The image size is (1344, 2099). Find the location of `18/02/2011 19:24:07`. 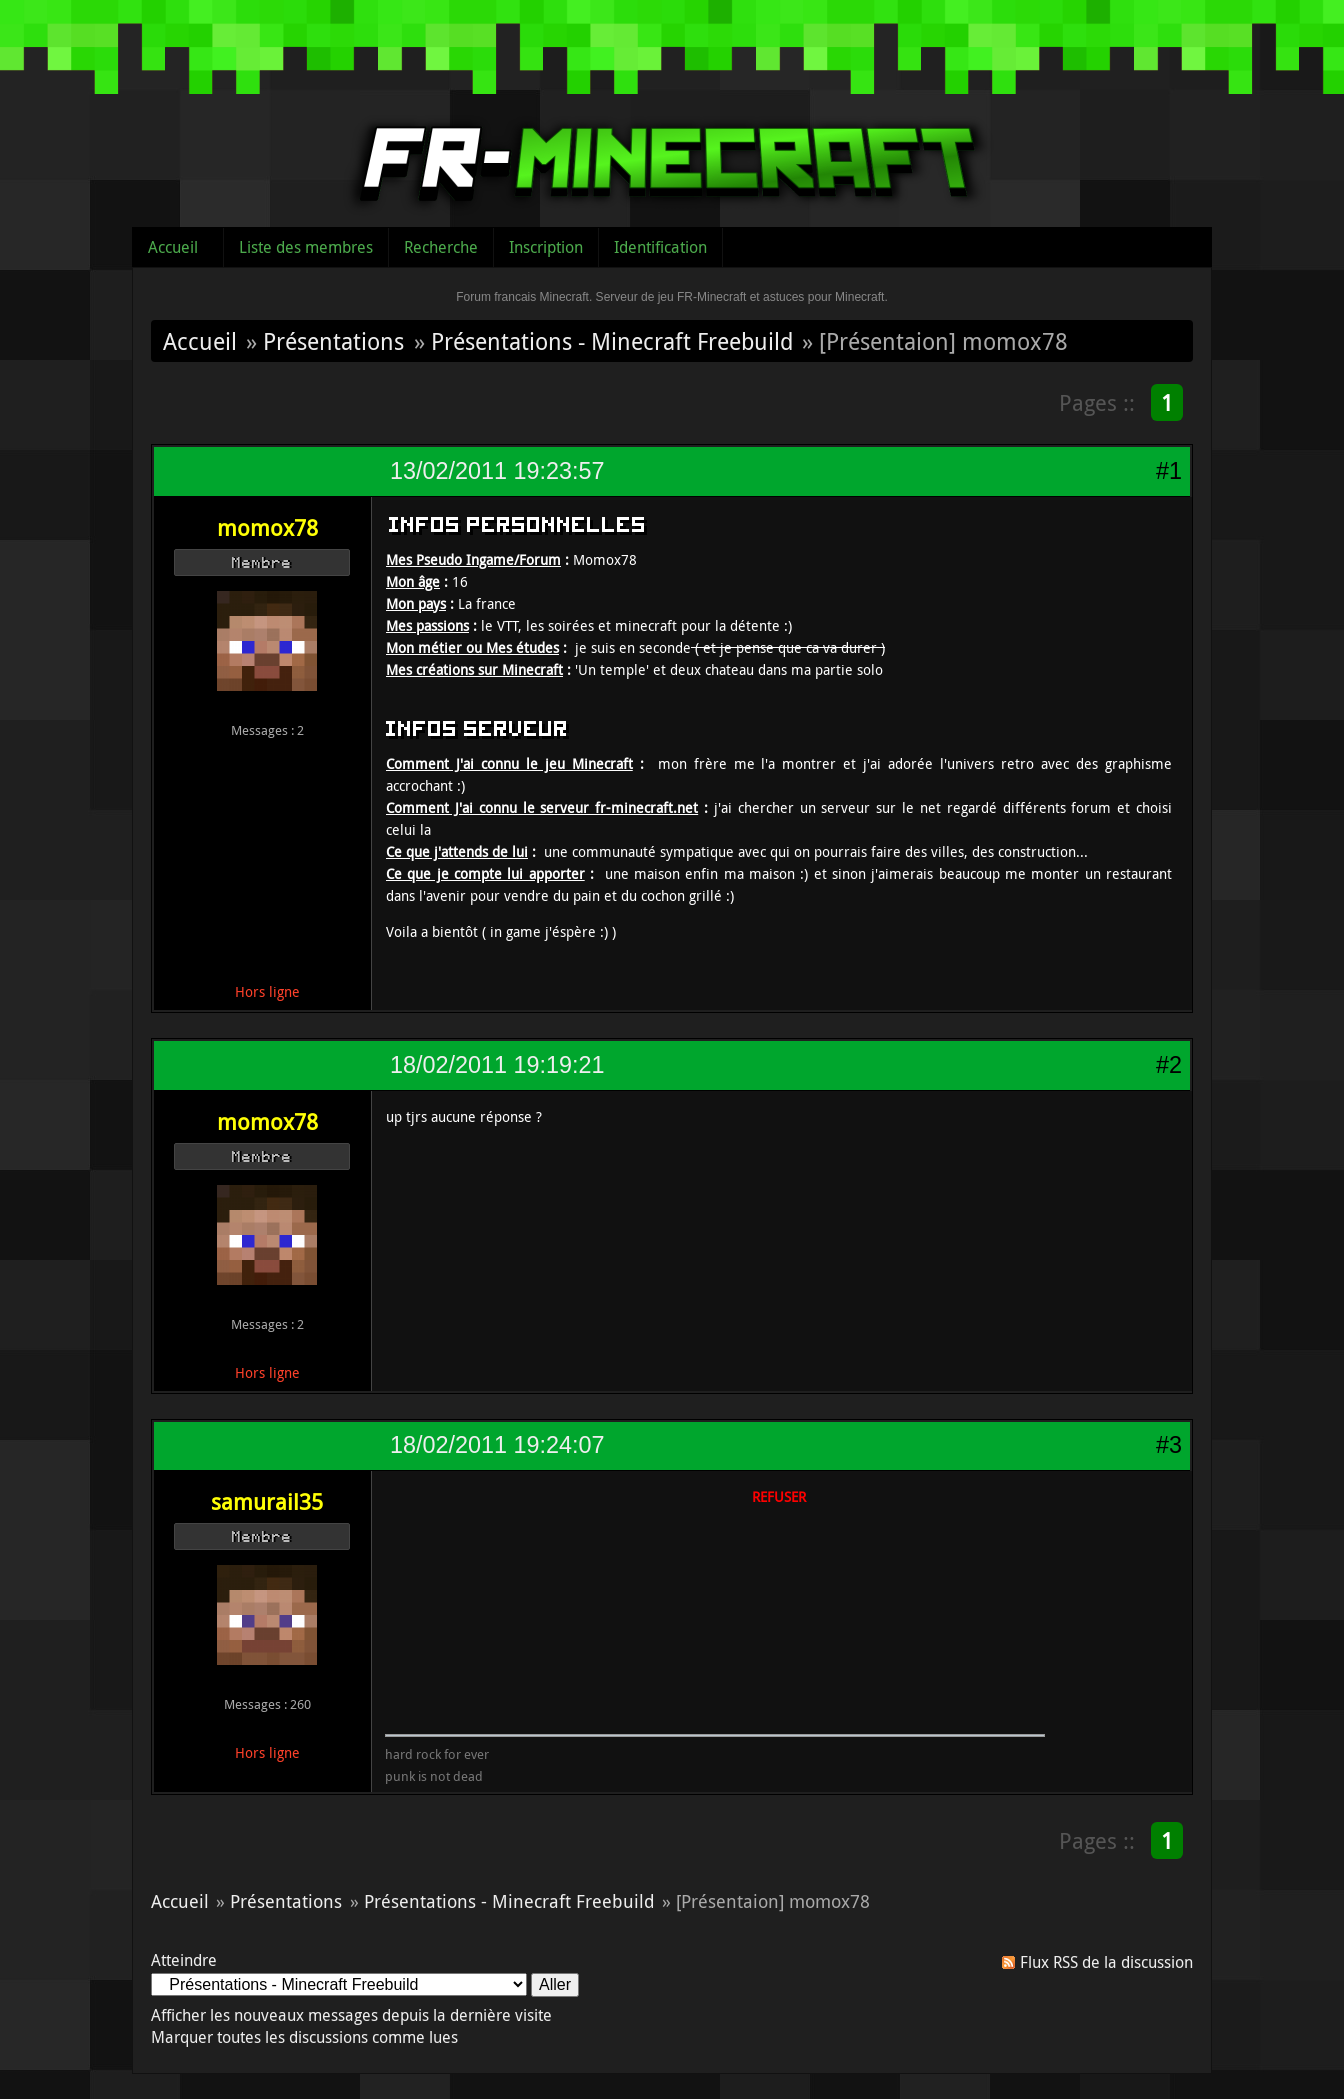

18/02/2011 19:24:07 is located at coordinates (497, 1445).